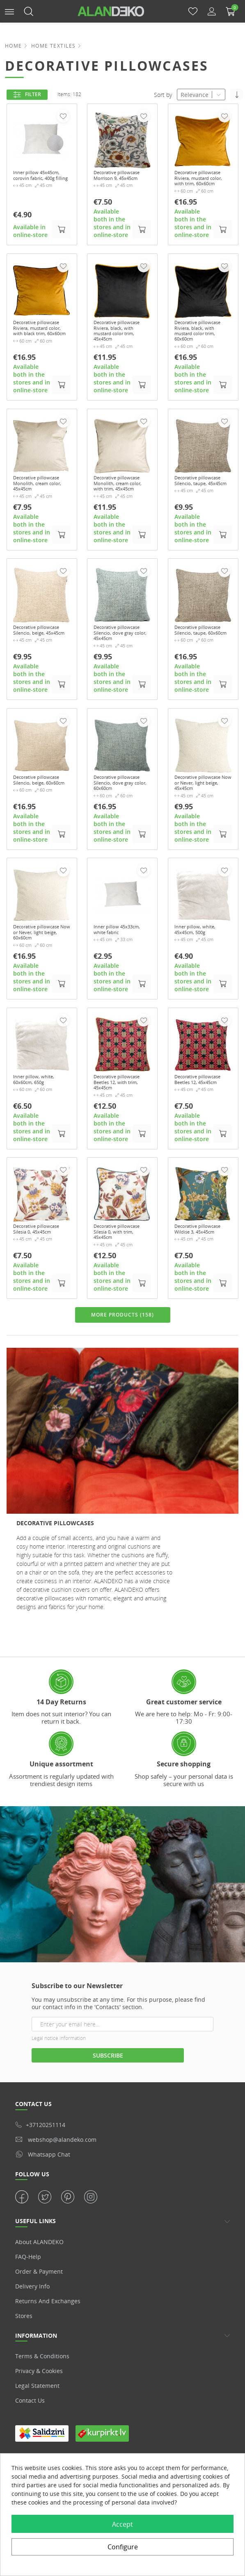  I want to click on Decorative pillowcase Silencio, beige, 60x60cm, so click(39, 821).